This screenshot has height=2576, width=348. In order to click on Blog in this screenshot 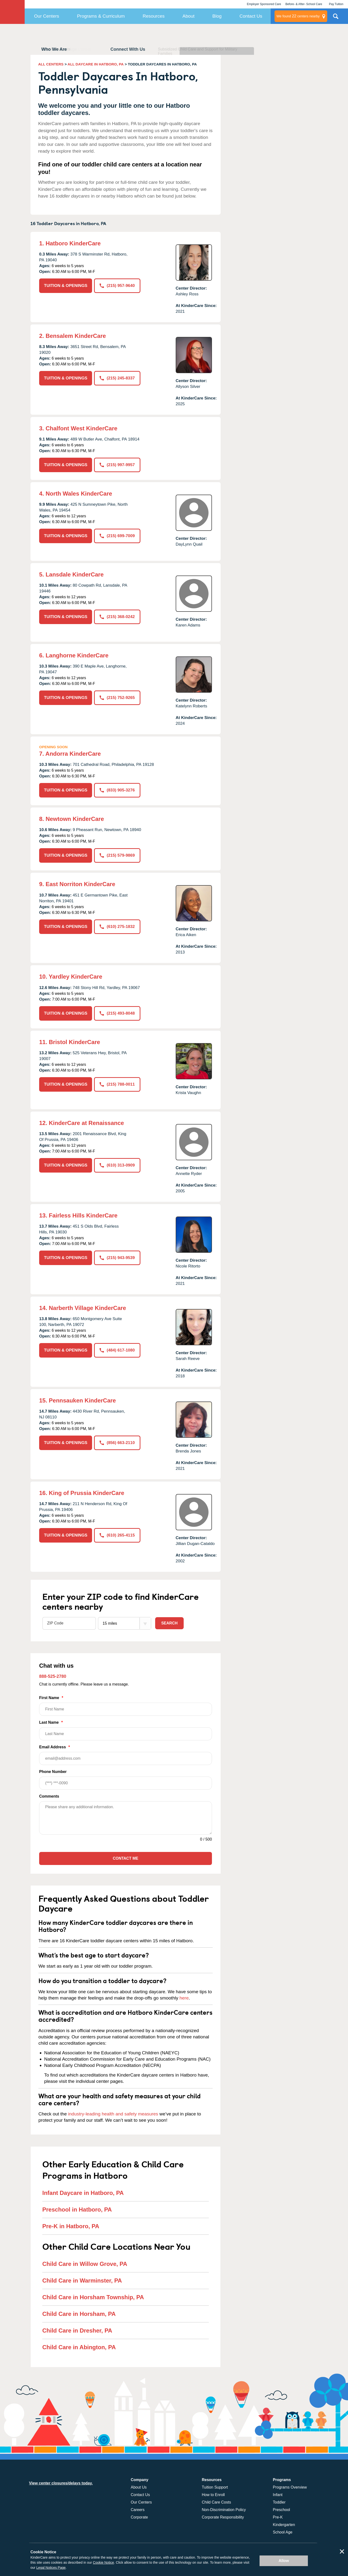, I will do `click(217, 16)`.